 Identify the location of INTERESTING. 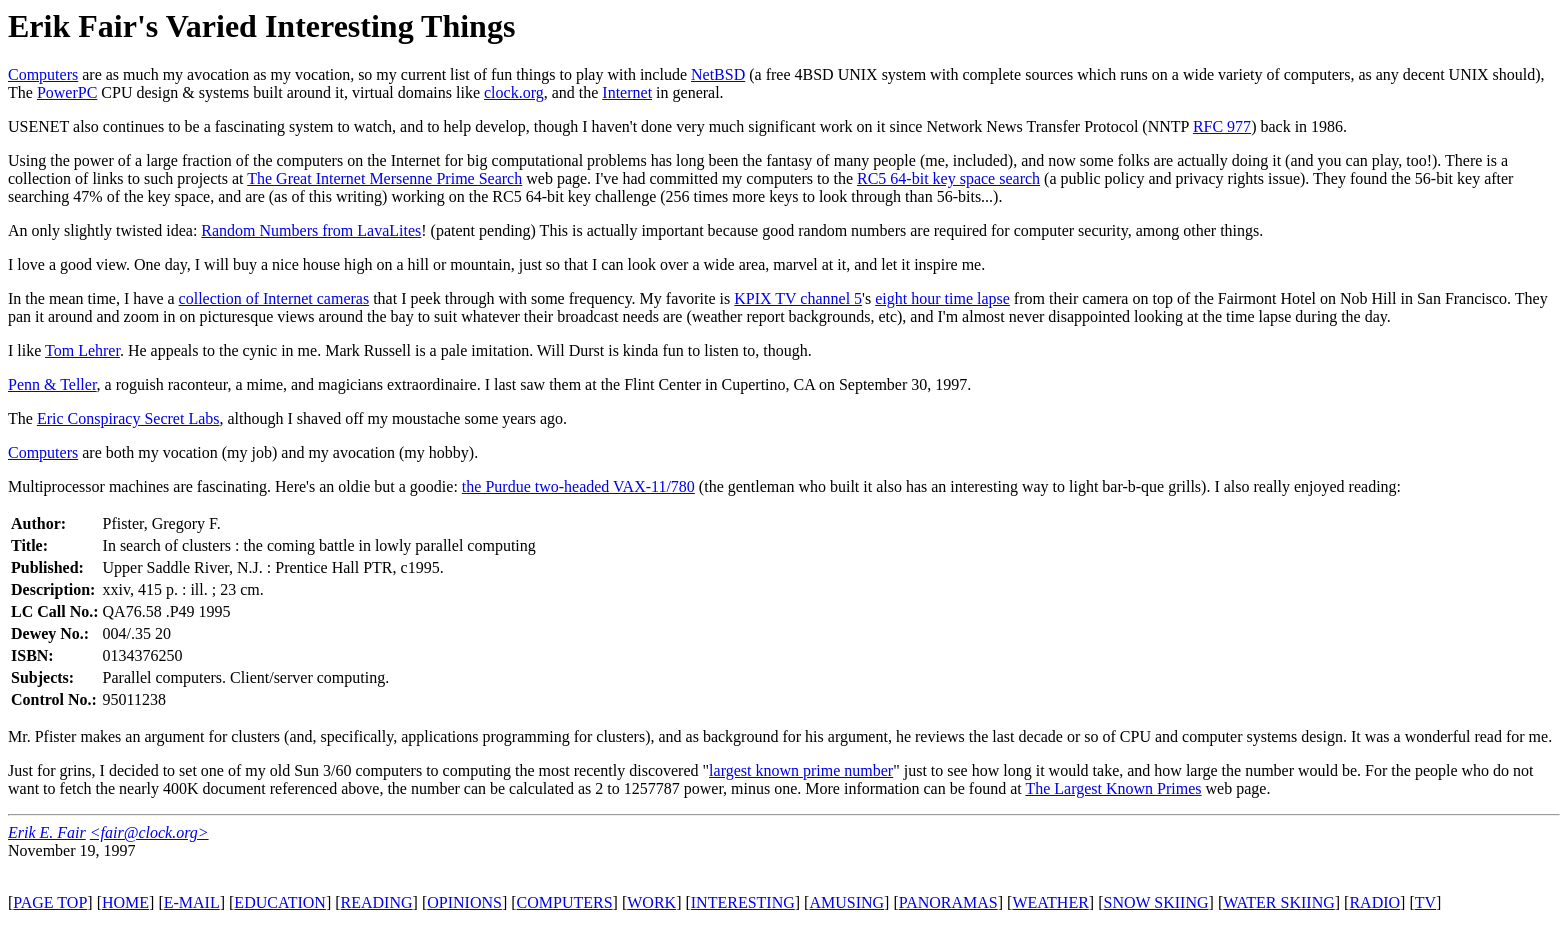
(743, 902).